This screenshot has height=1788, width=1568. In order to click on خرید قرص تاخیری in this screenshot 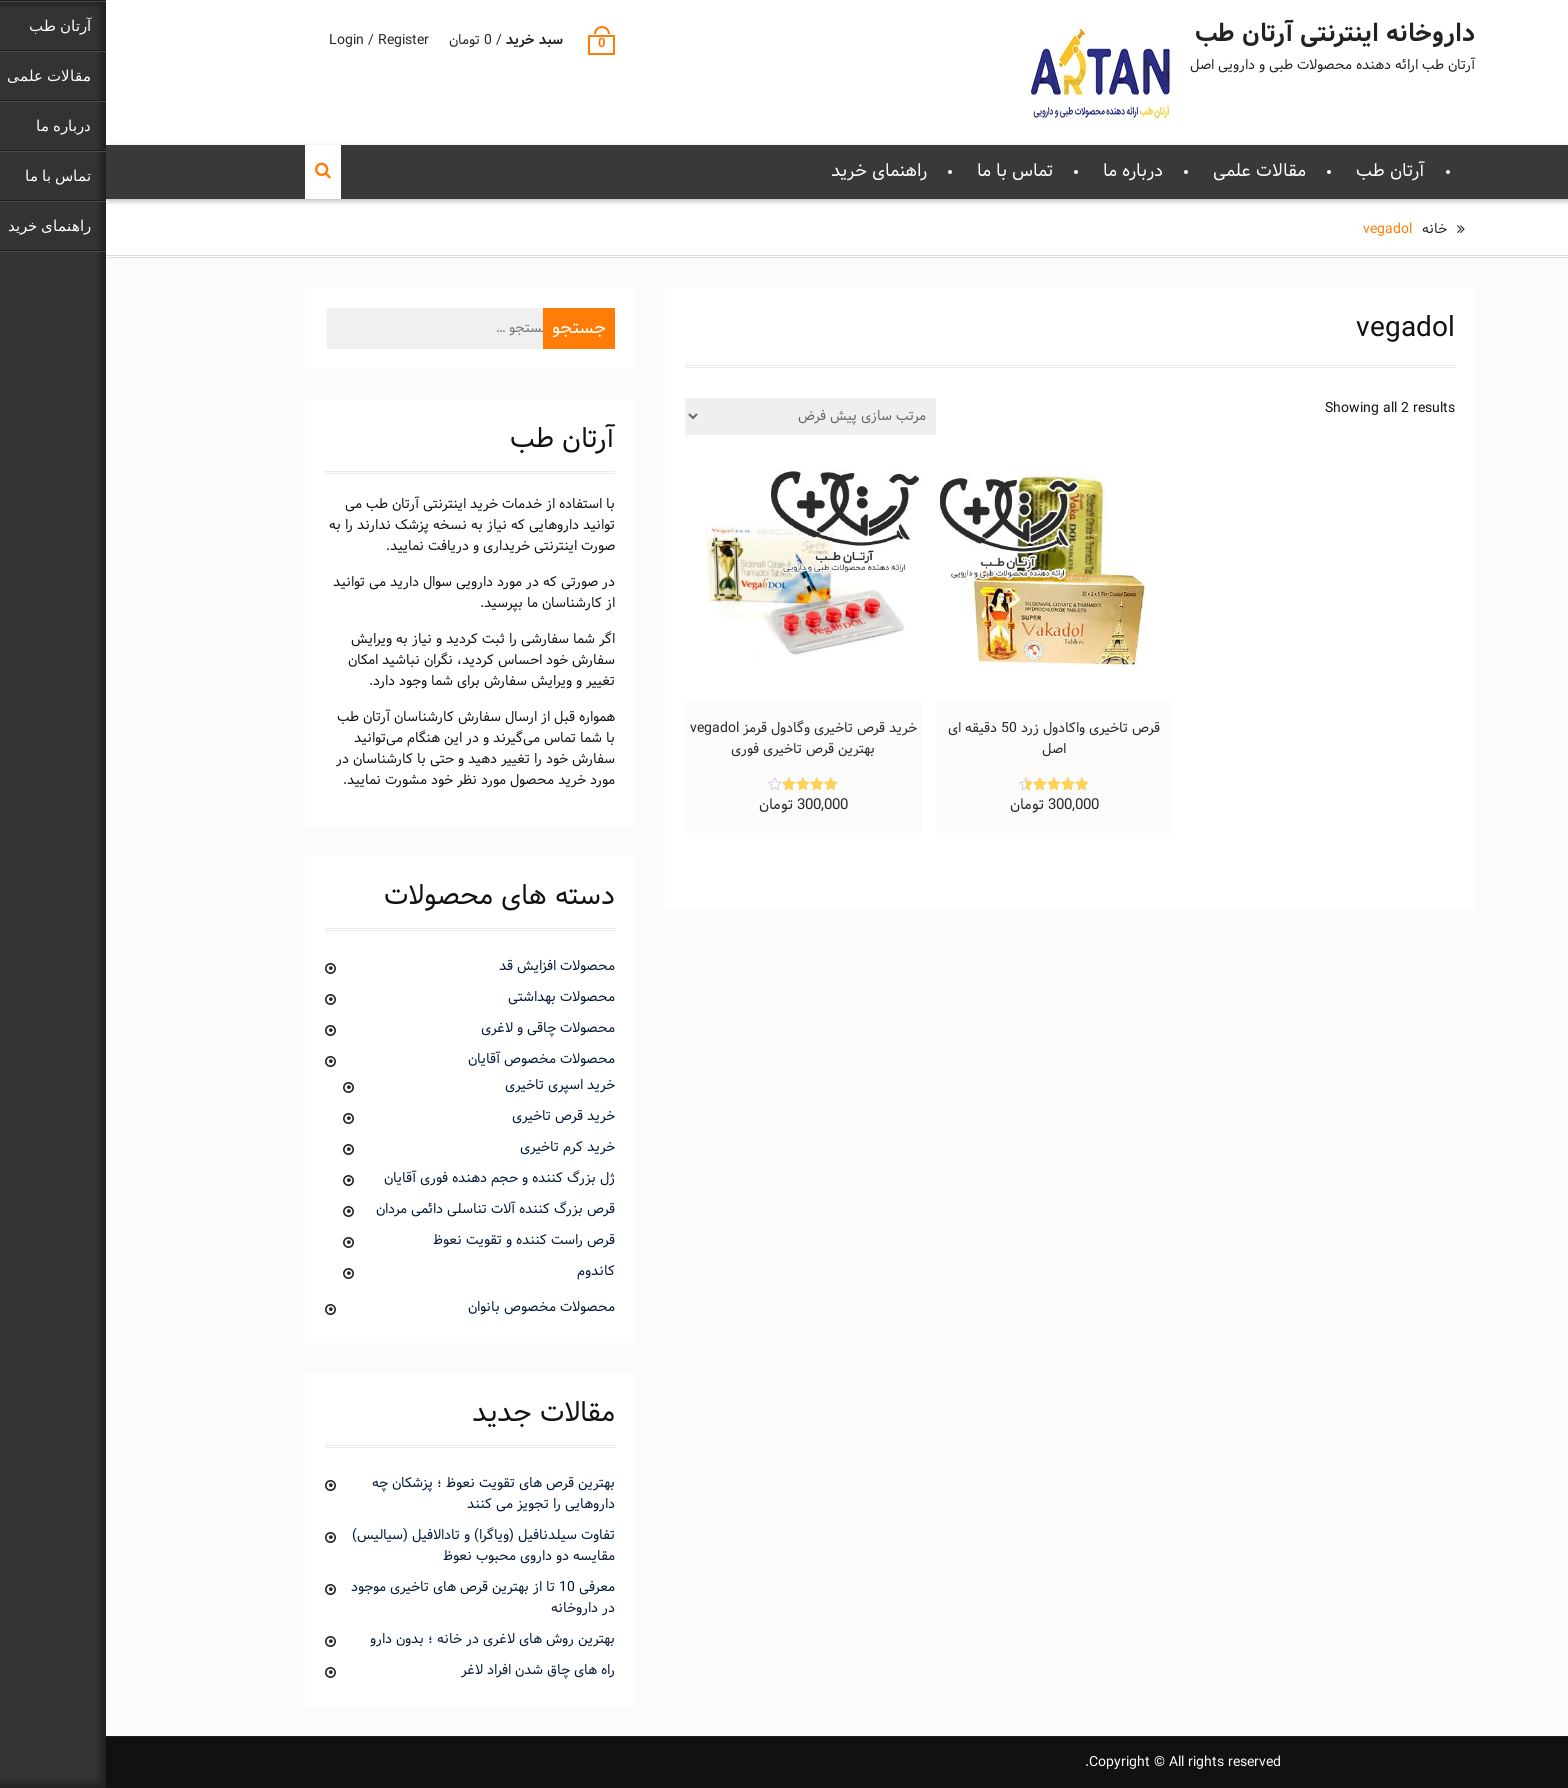, I will do `click(457, 1116)`.